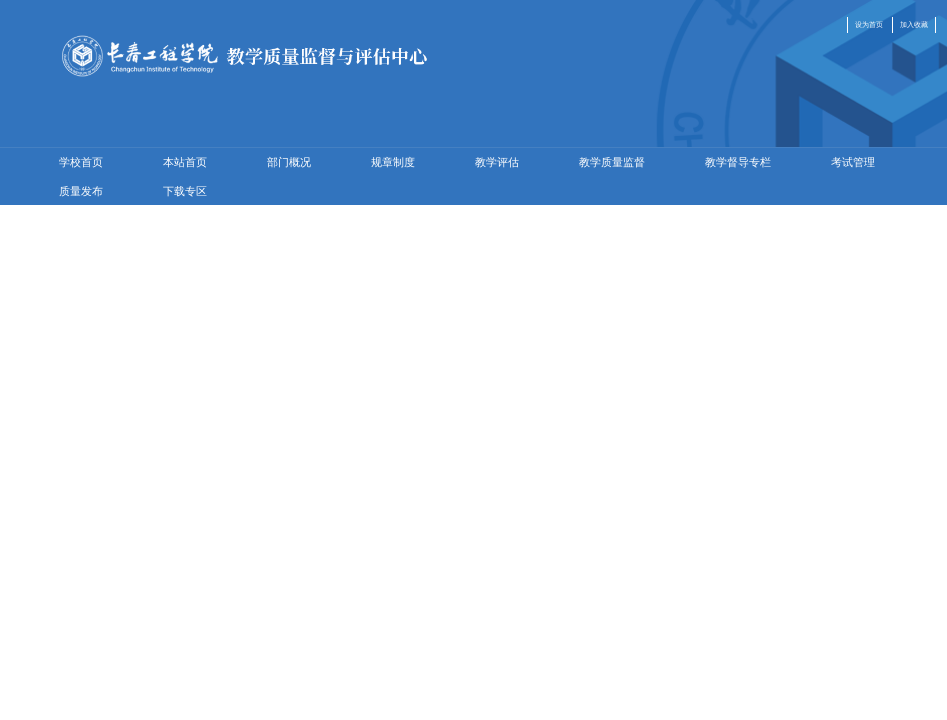  I want to click on 本站首页, so click(185, 162).